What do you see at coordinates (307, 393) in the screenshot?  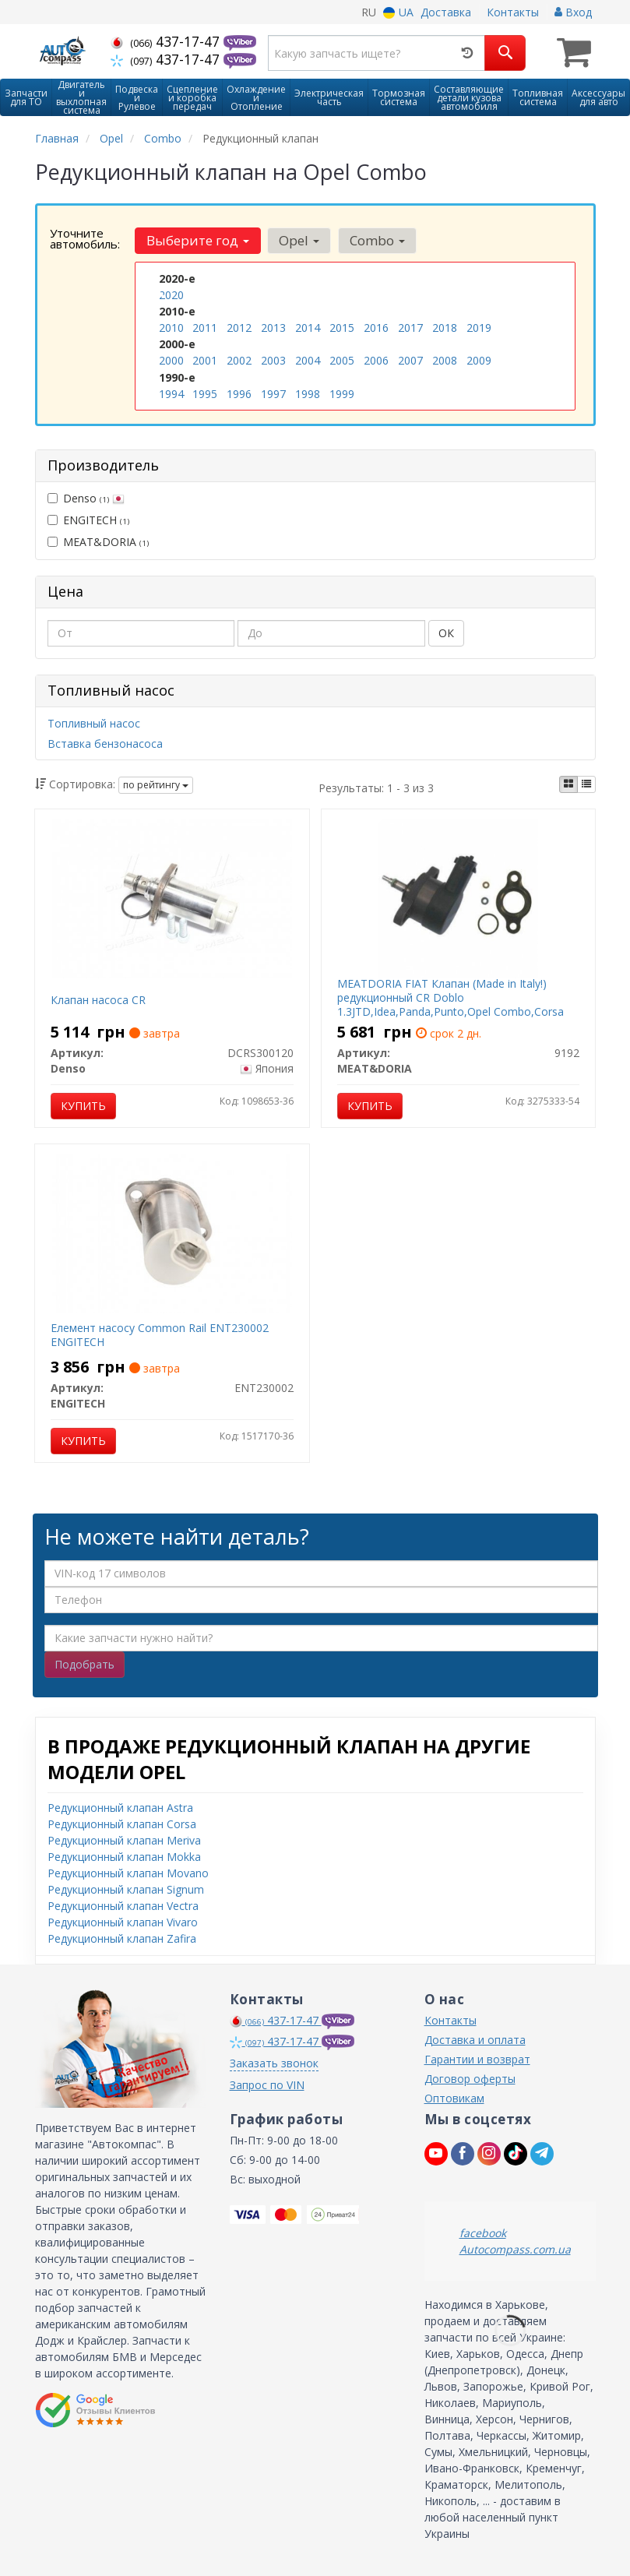 I see `1998` at bounding box center [307, 393].